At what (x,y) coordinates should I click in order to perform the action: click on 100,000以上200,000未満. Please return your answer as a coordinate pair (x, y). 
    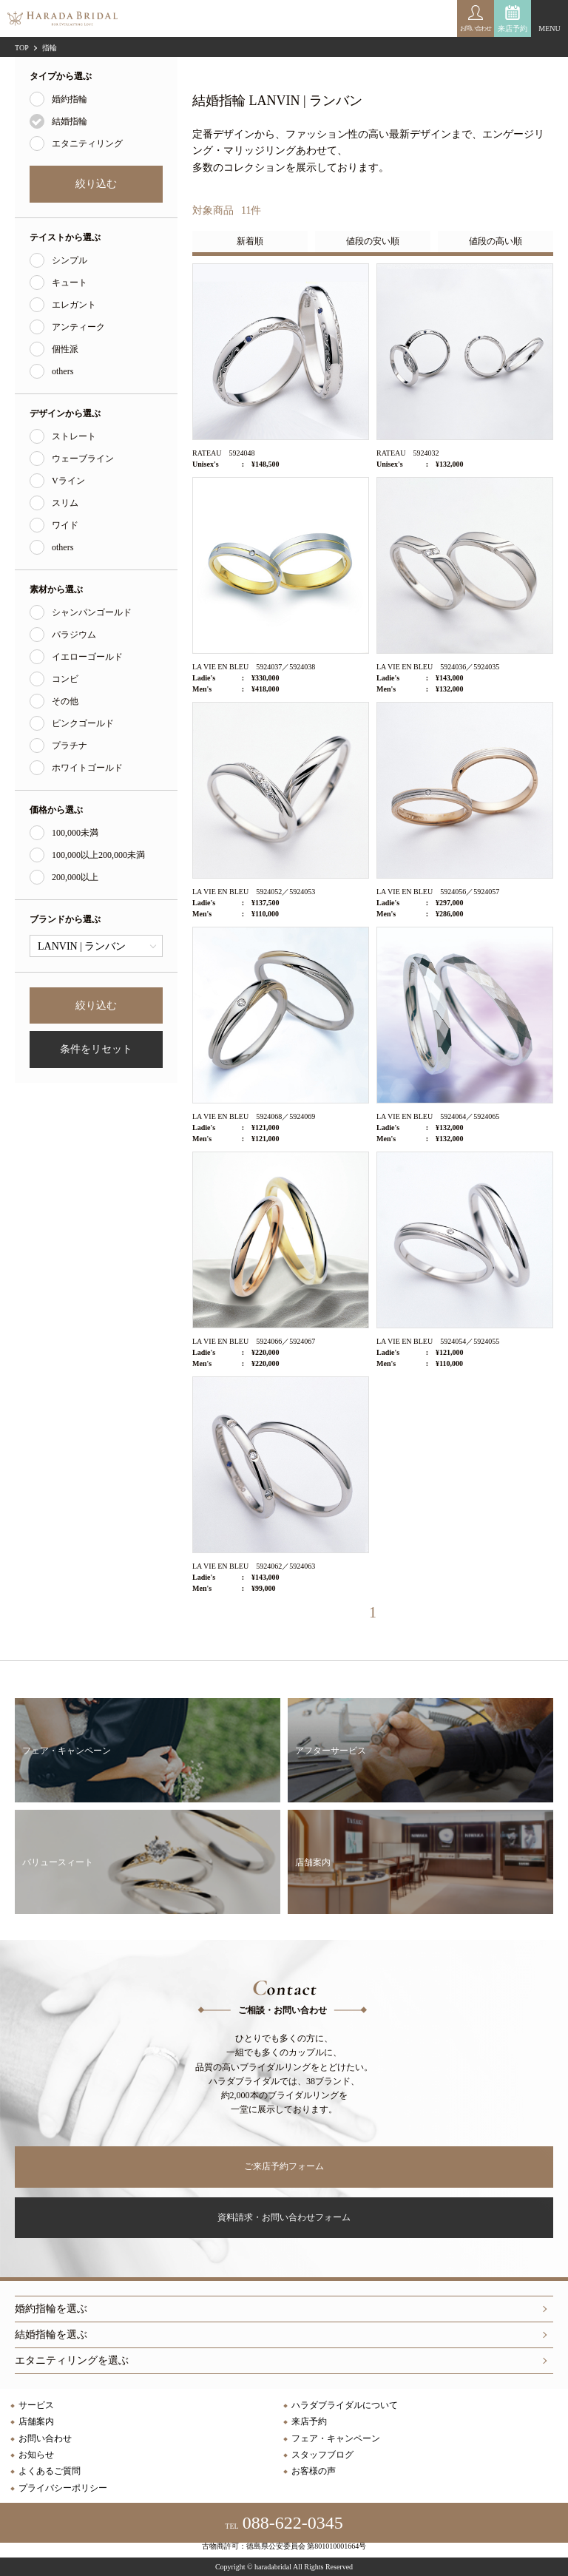
    Looking at the image, I should click on (98, 855).